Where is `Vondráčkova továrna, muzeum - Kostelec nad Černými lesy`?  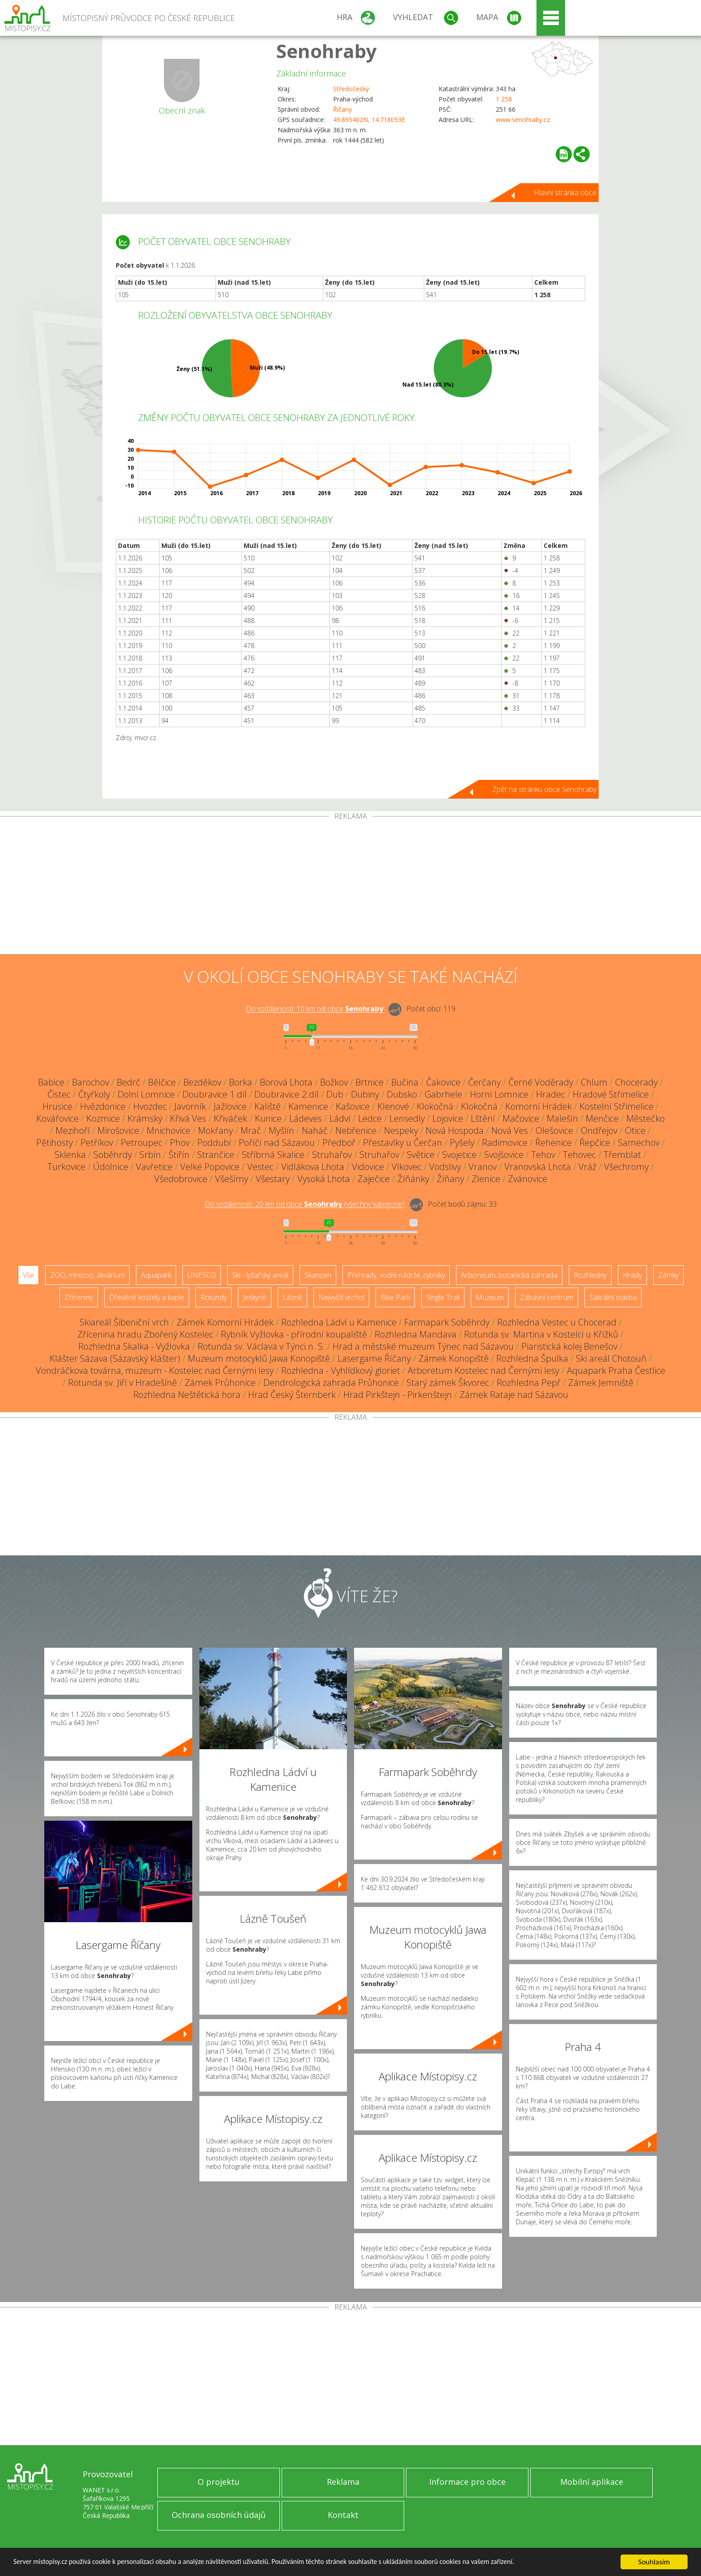 Vondráčkova továrna, muzeum - Kostelec nad Černými lesy is located at coordinates (155, 1370).